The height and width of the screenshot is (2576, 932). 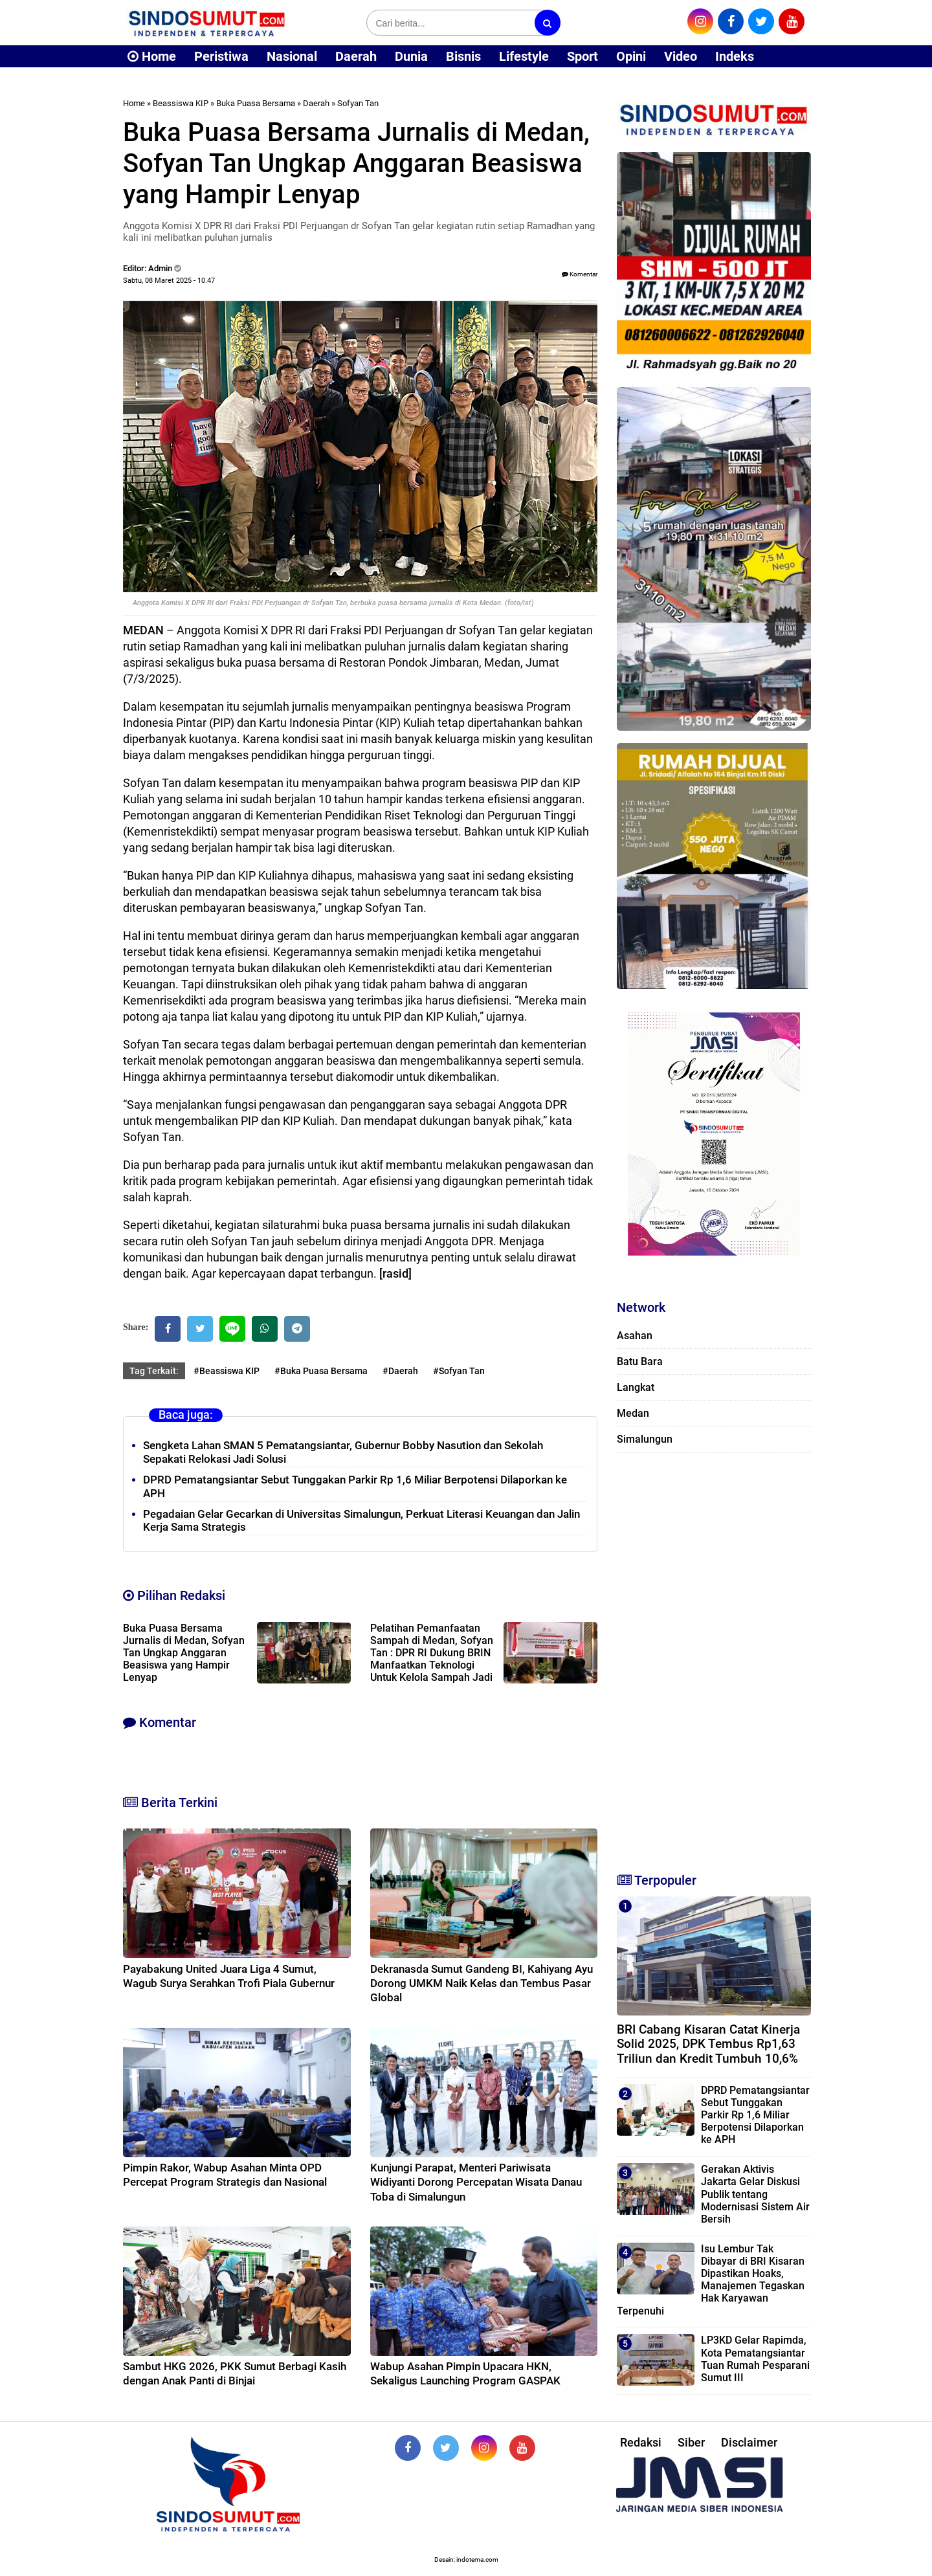 What do you see at coordinates (524, 56) in the screenshot?
I see `Lifestyle` at bounding box center [524, 56].